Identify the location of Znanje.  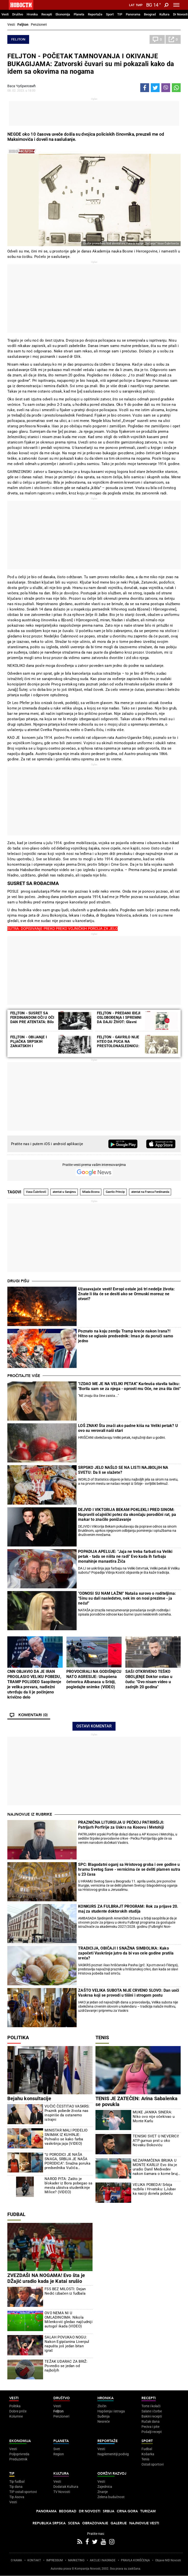
(102, 2492).